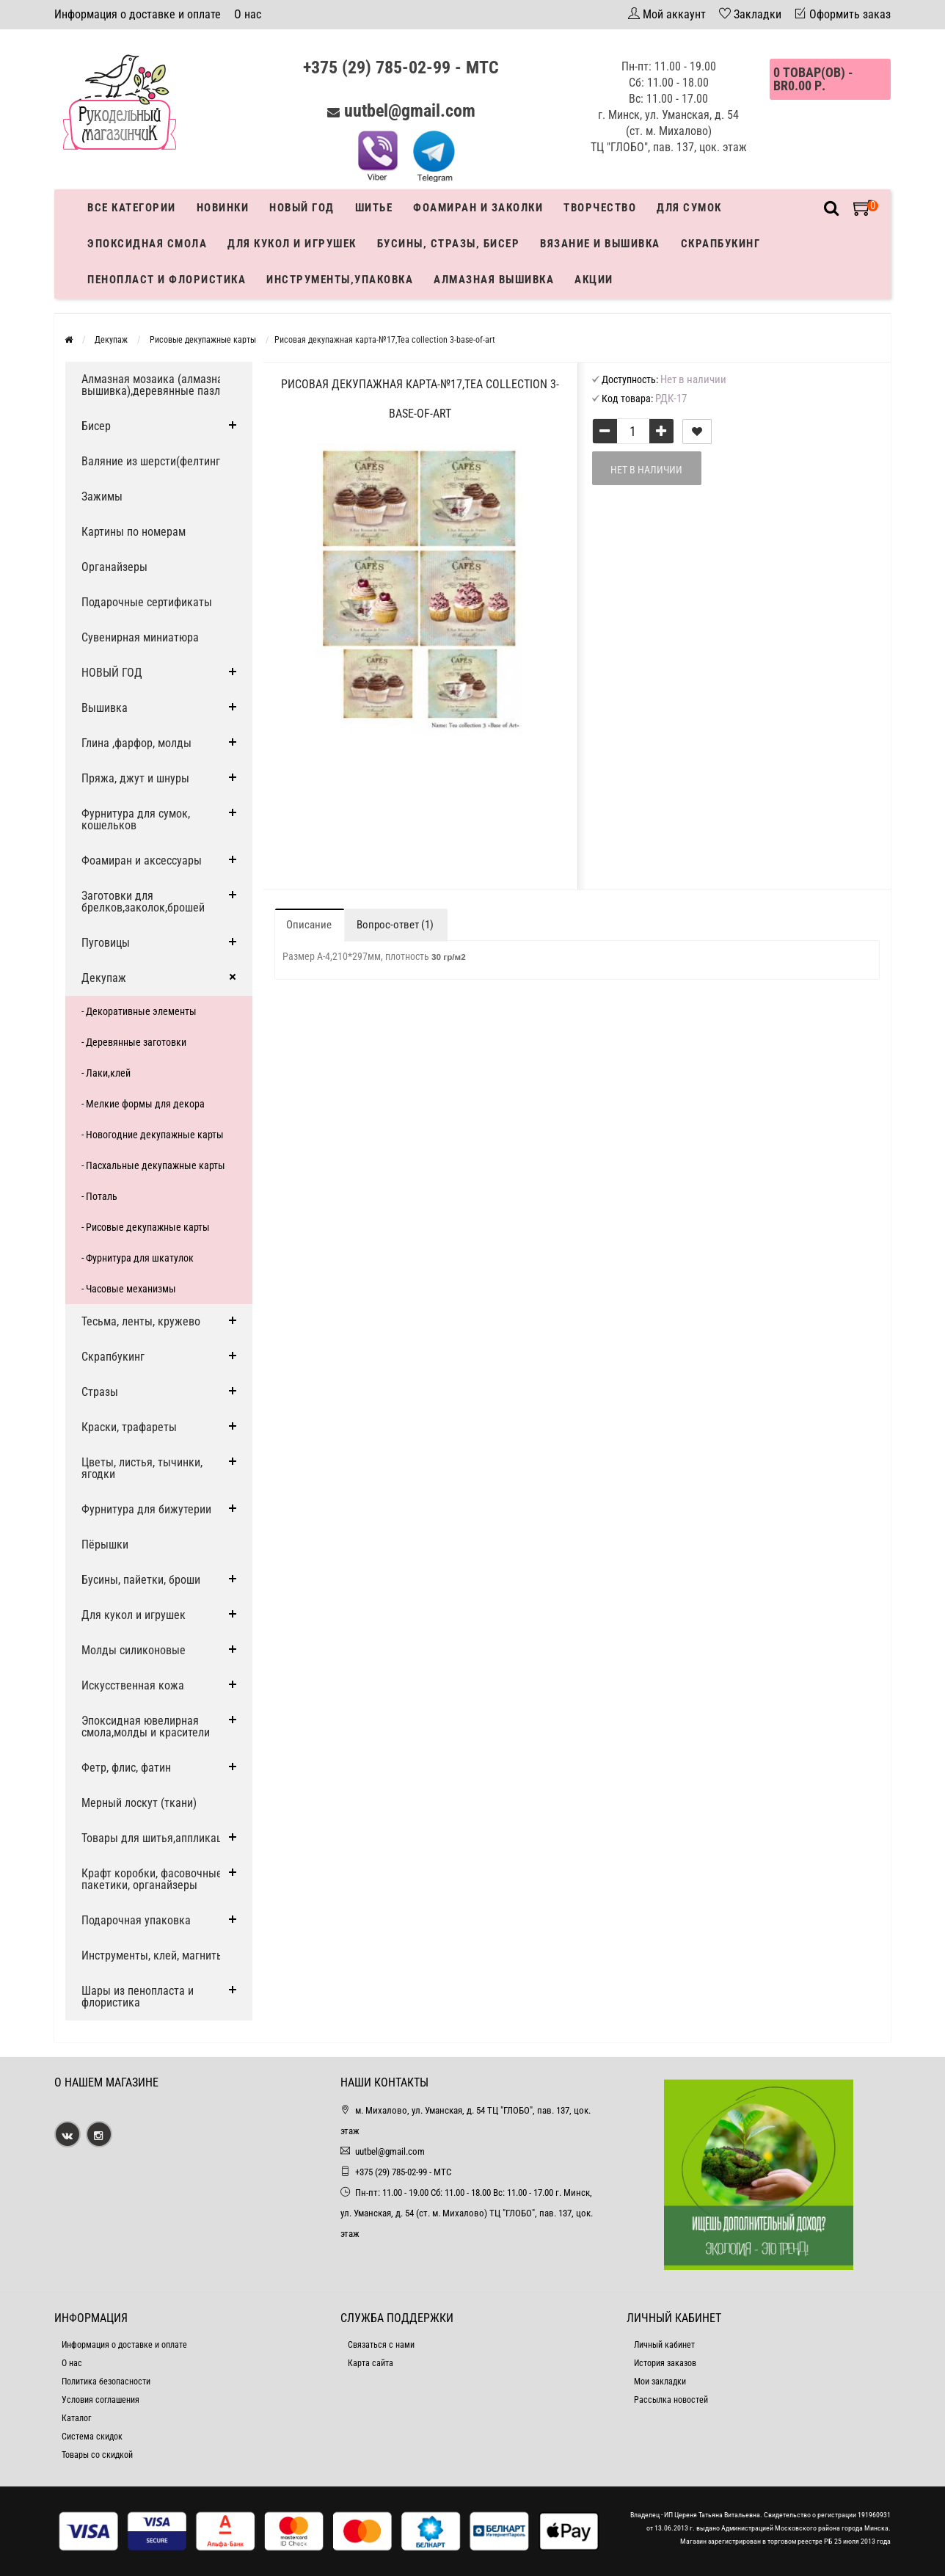  I want to click on Вопрос-ответ (1), so click(395, 924).